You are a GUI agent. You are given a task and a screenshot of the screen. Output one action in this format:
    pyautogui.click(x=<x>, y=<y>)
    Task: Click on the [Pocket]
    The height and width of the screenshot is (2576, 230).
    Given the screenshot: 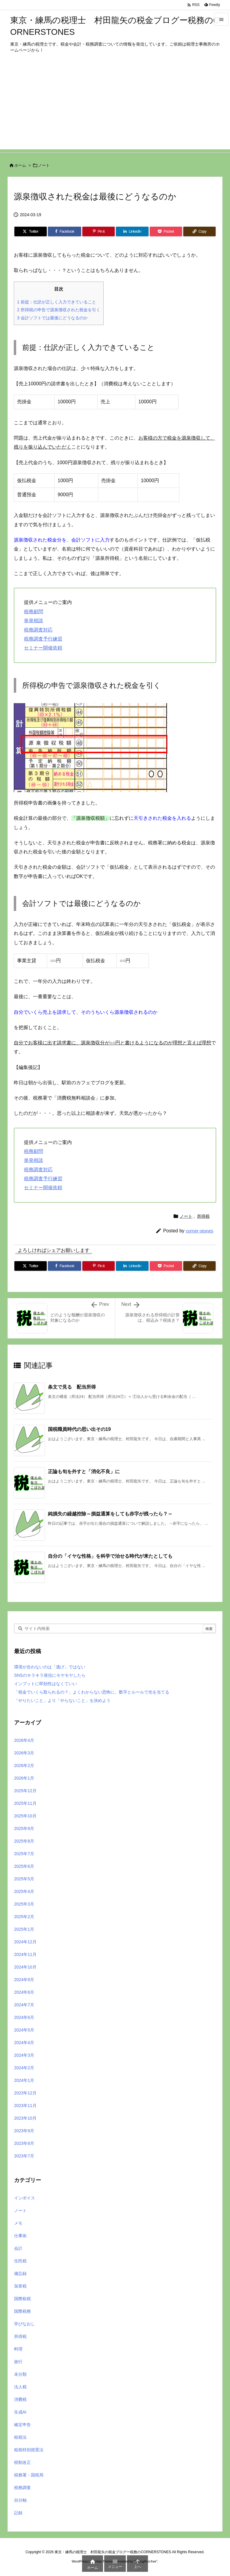 What is the action you would take?
    pyautogui.click(x=166, y=231)
    